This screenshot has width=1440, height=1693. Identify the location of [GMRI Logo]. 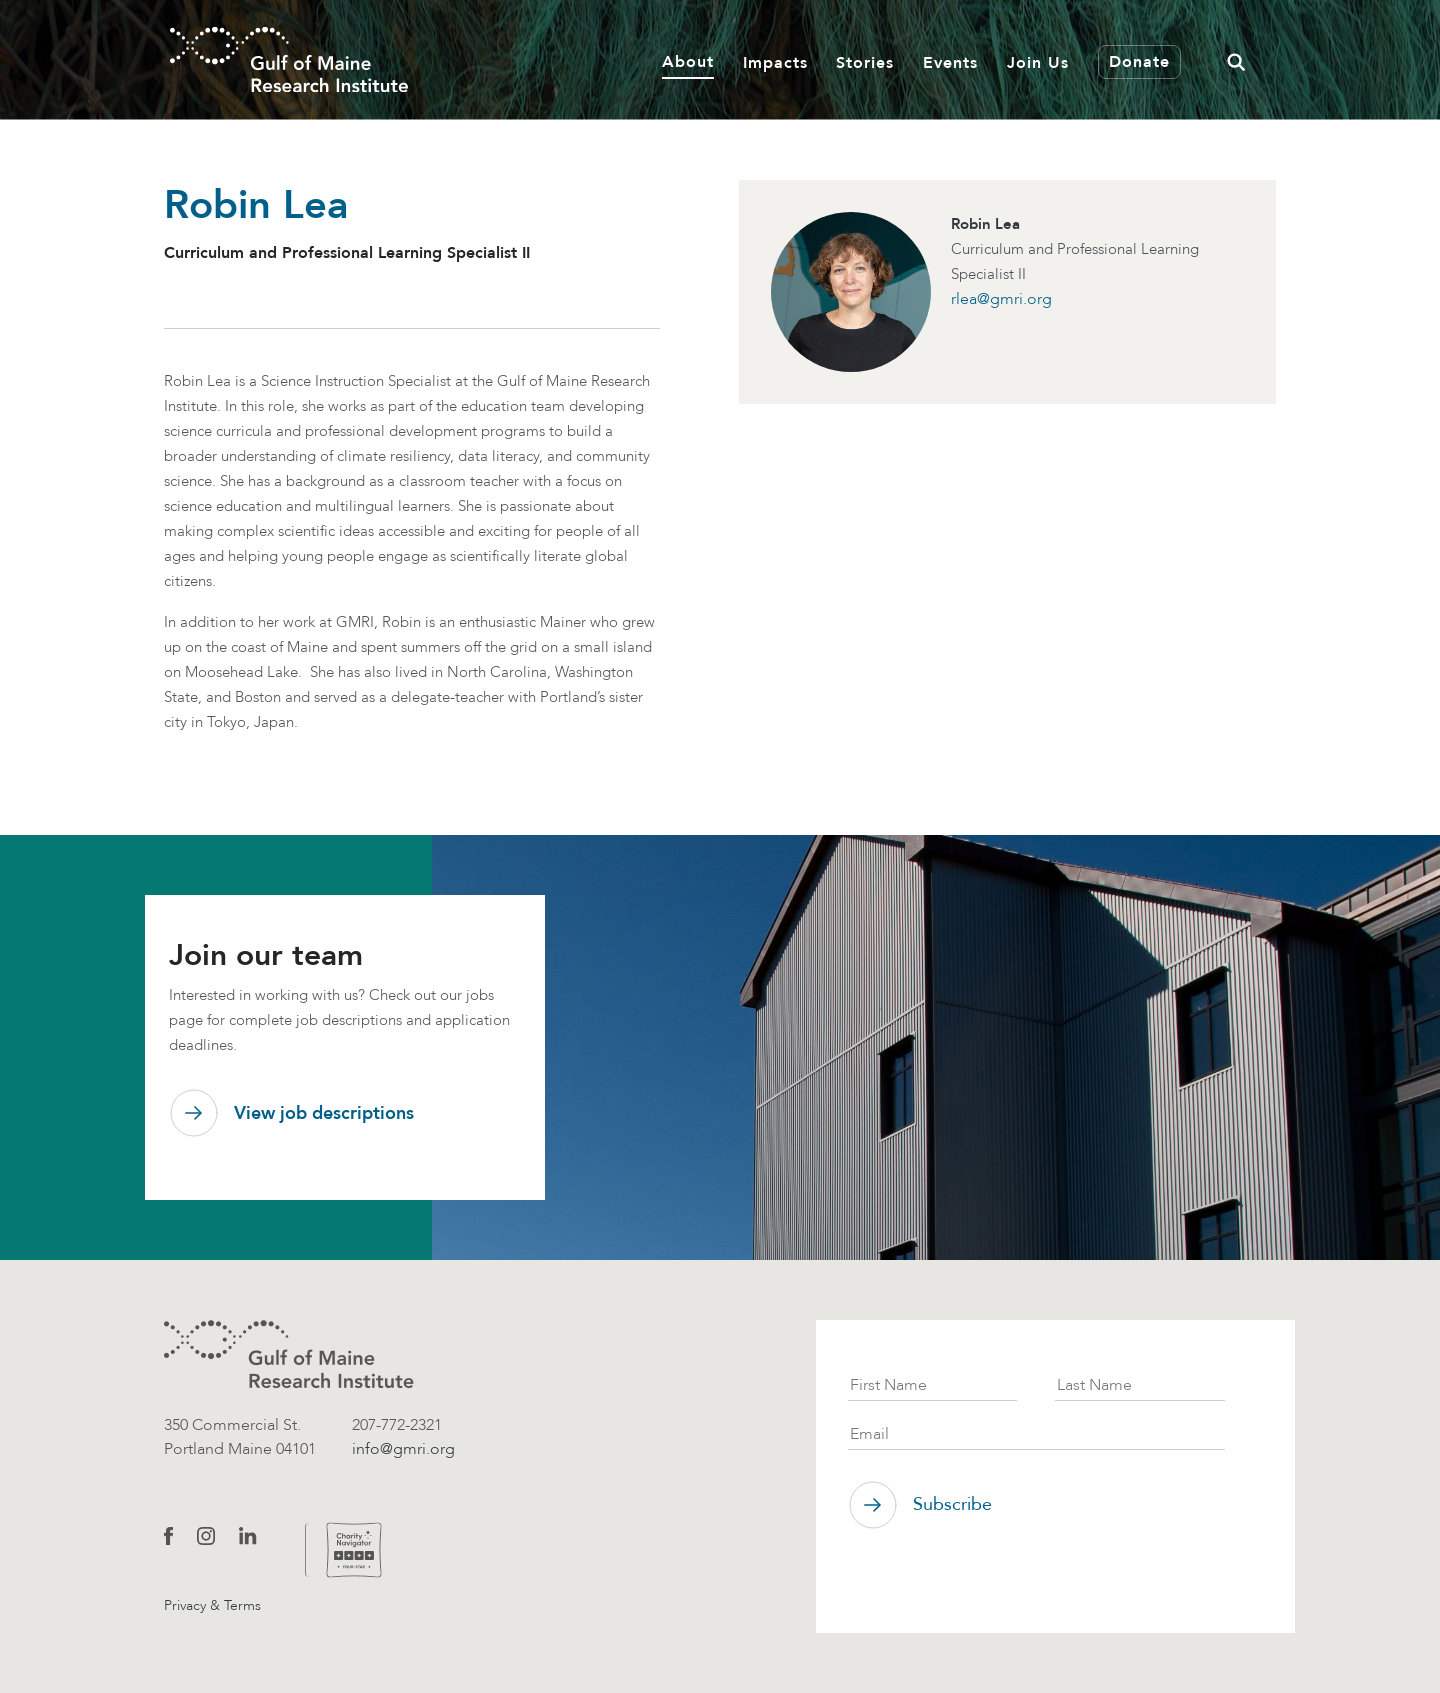
(289, 59).